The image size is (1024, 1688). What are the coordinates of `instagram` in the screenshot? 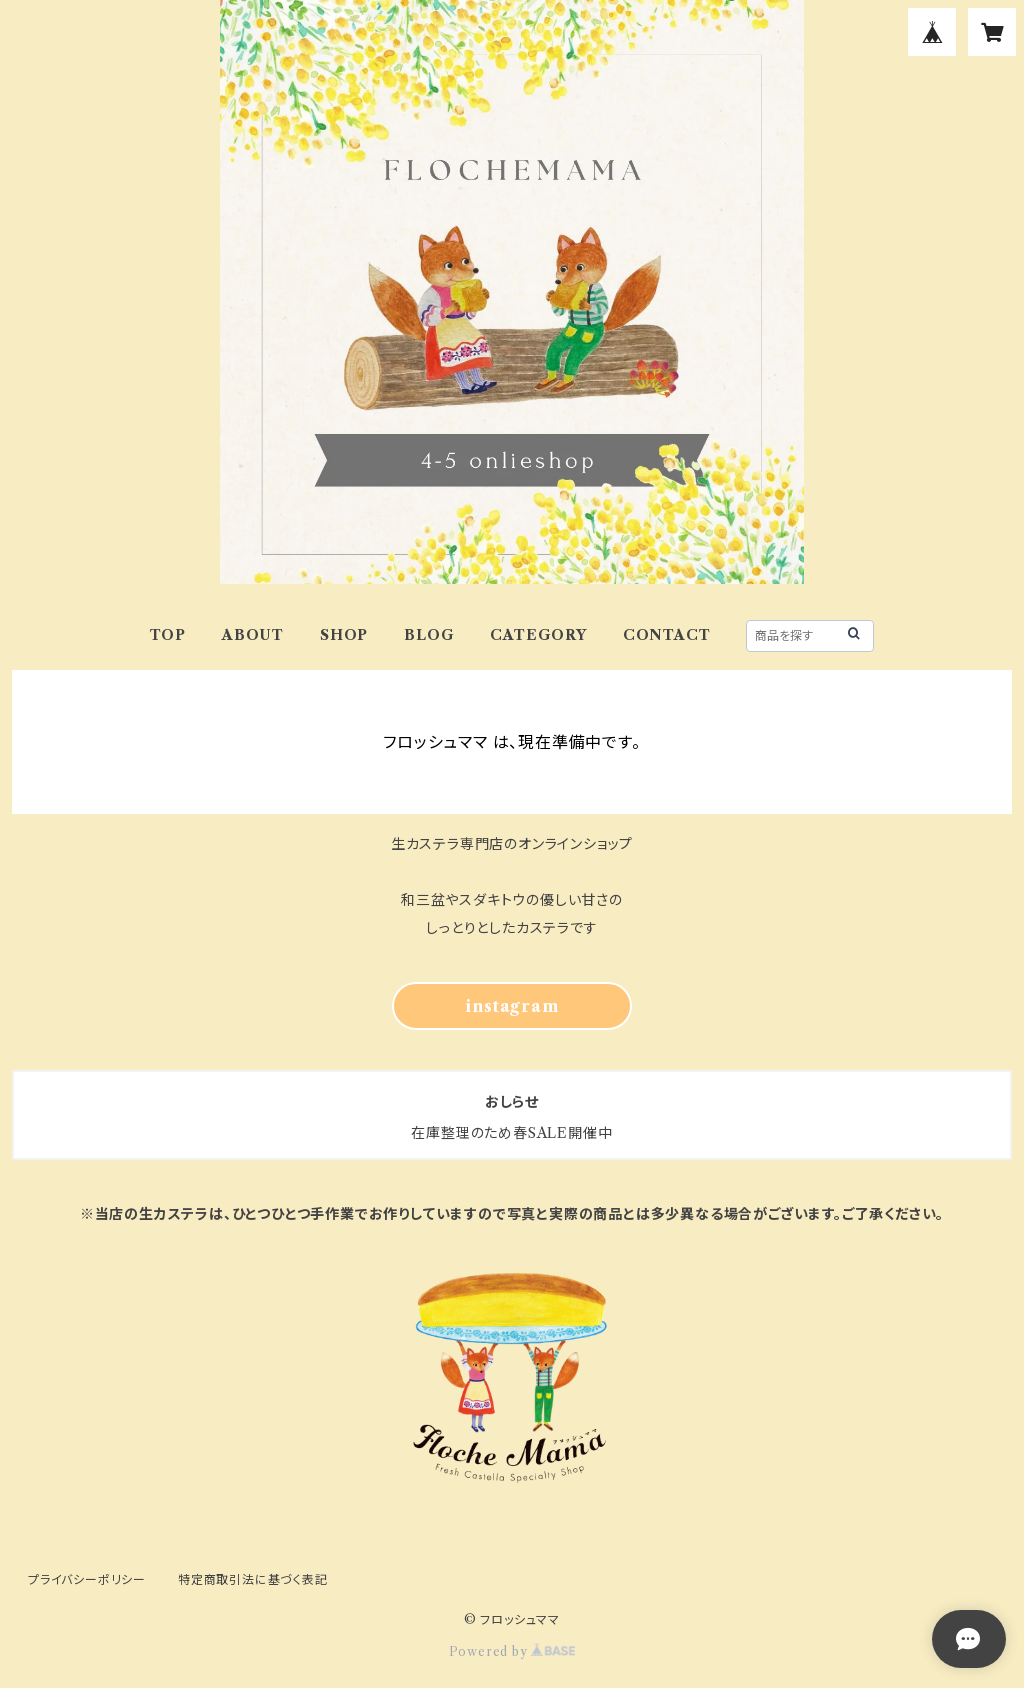 It's located at (511, 1006).